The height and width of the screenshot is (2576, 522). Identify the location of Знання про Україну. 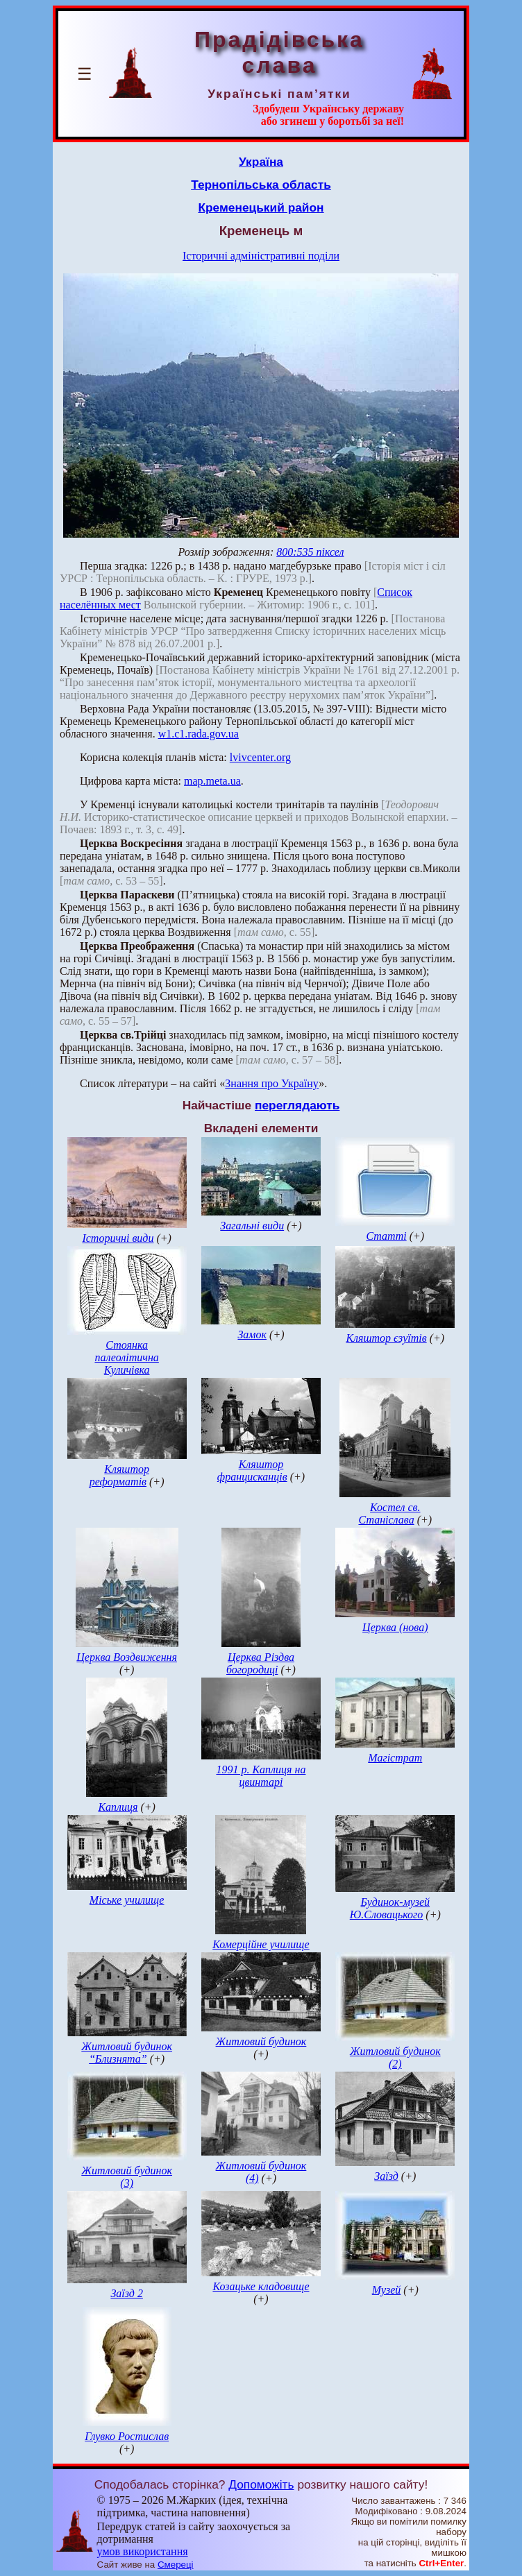
(272, 1083).